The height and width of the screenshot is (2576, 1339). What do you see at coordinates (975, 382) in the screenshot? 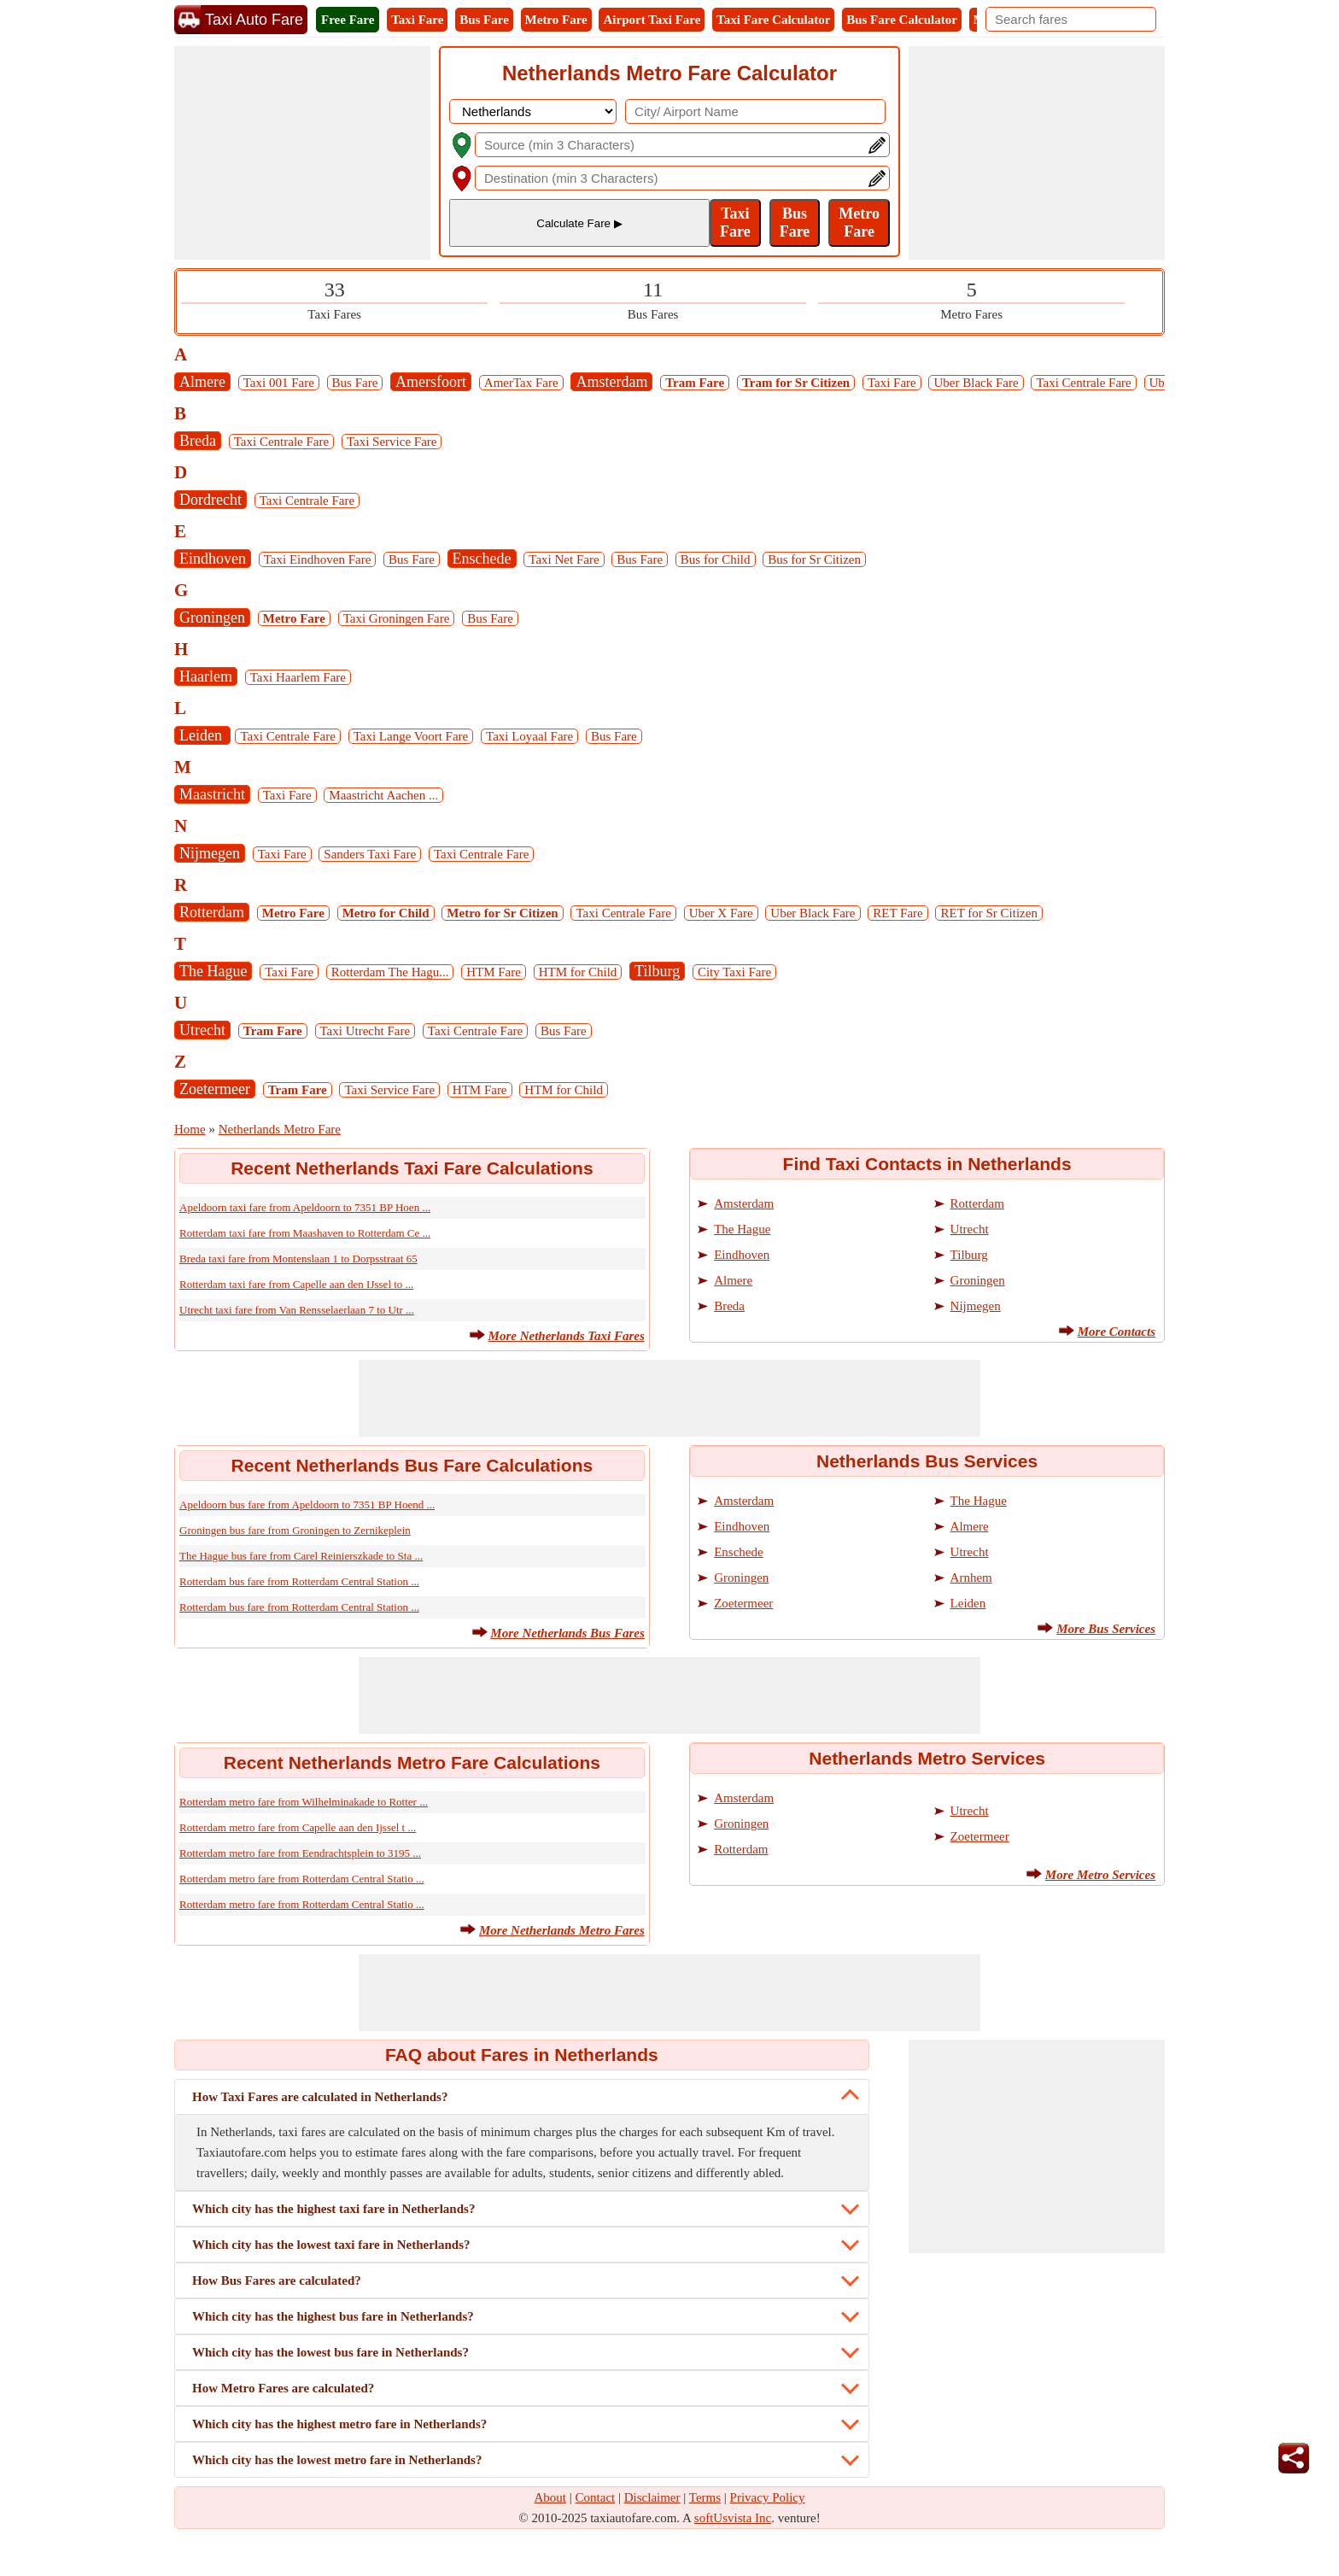
I see `Uber Black Fare` at bounding box center [975, 382].